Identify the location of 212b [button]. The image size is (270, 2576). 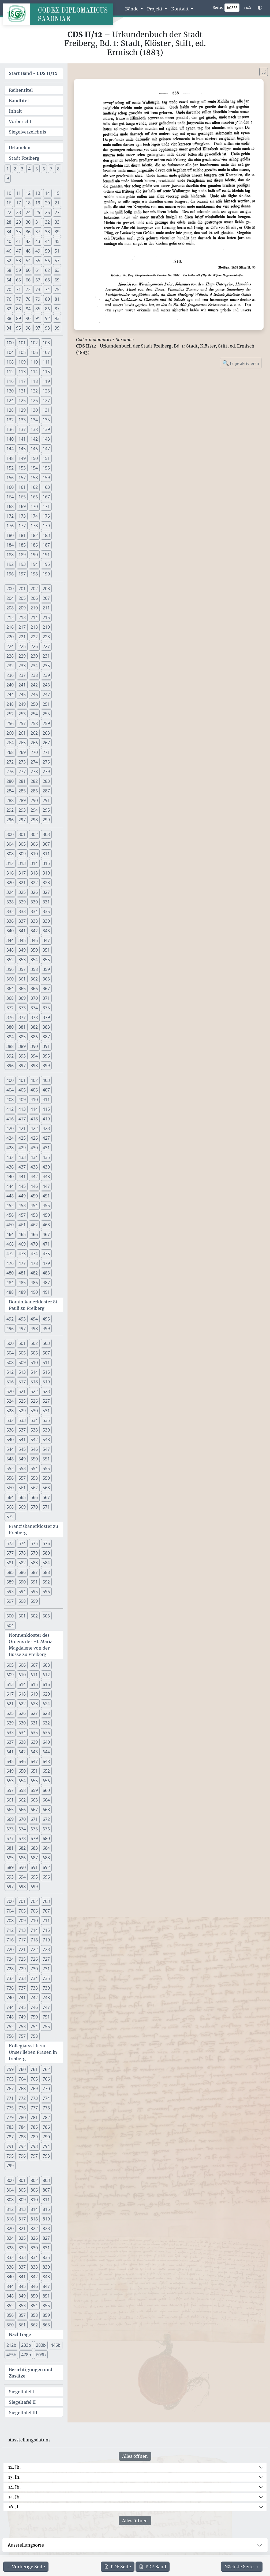
(11, 2345).